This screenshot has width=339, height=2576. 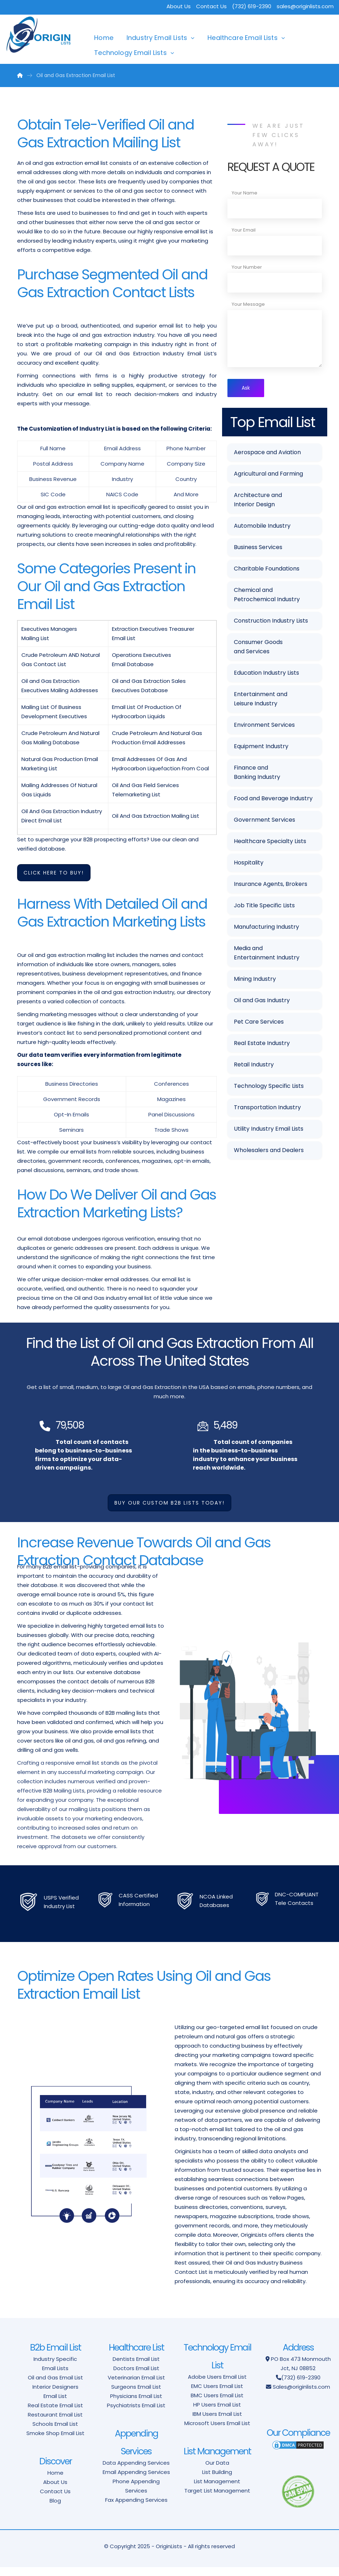 I want to click on Microsoft Users Email List, so click(x=217, y=2432).